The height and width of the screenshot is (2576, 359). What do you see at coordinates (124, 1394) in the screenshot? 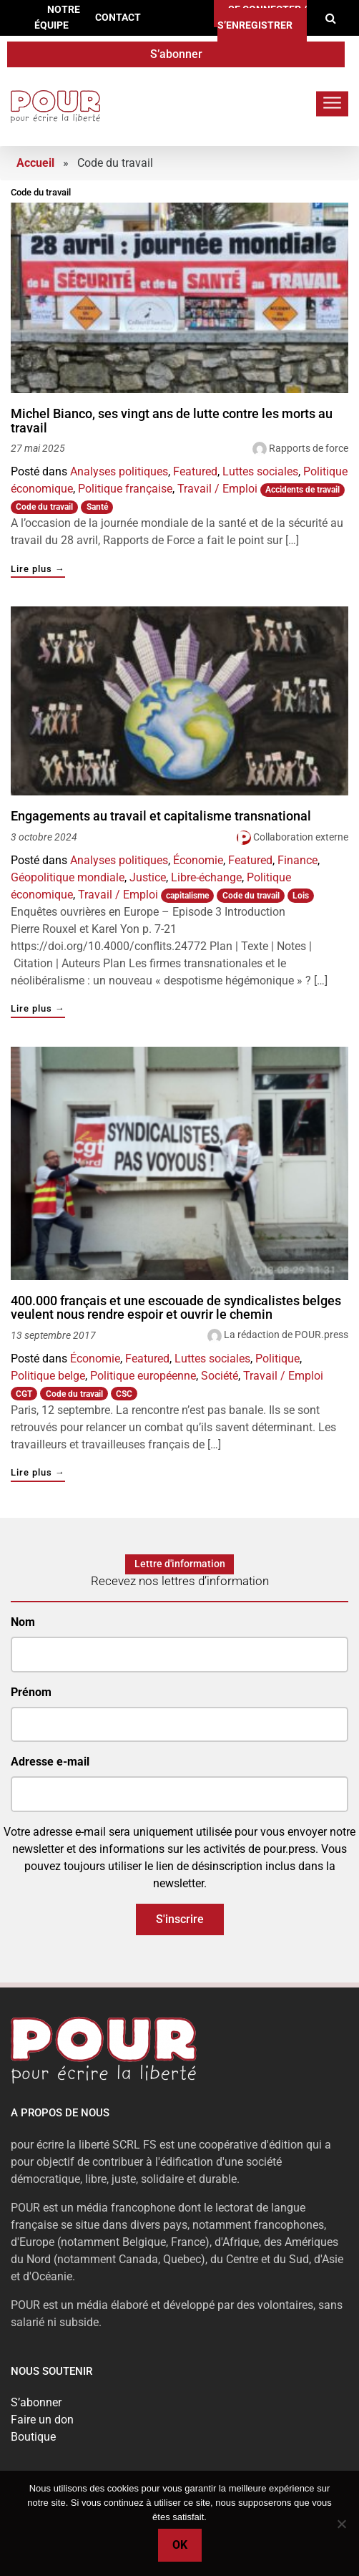
I see `CSC` at bounding box center [124, 1394].